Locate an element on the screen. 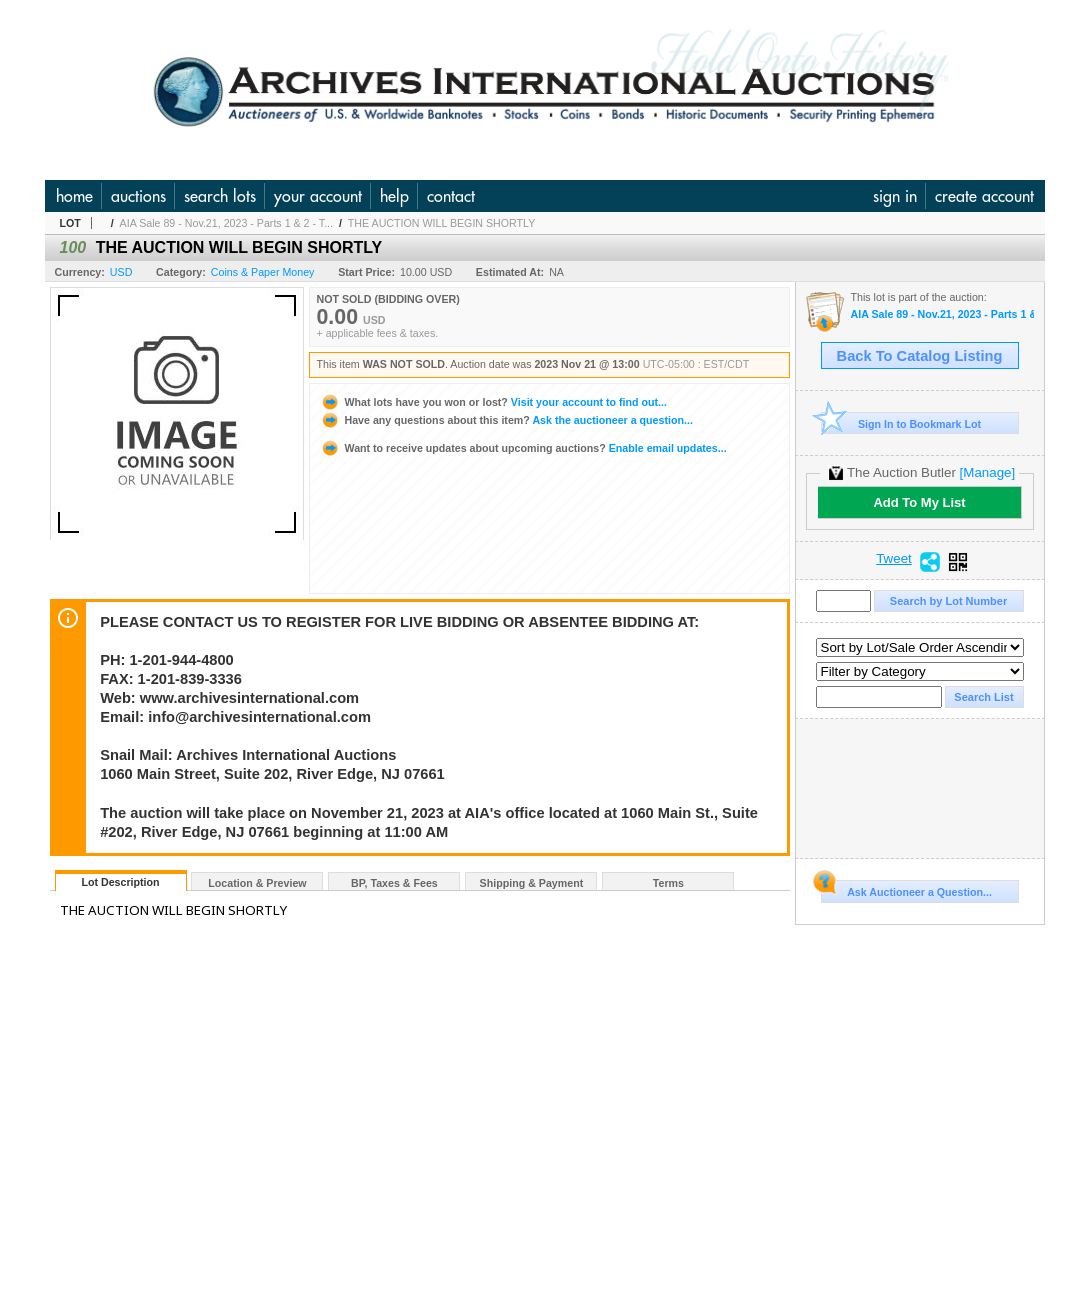 The image size is (1089, 1313). auctions is located at coordinates (138, 196).